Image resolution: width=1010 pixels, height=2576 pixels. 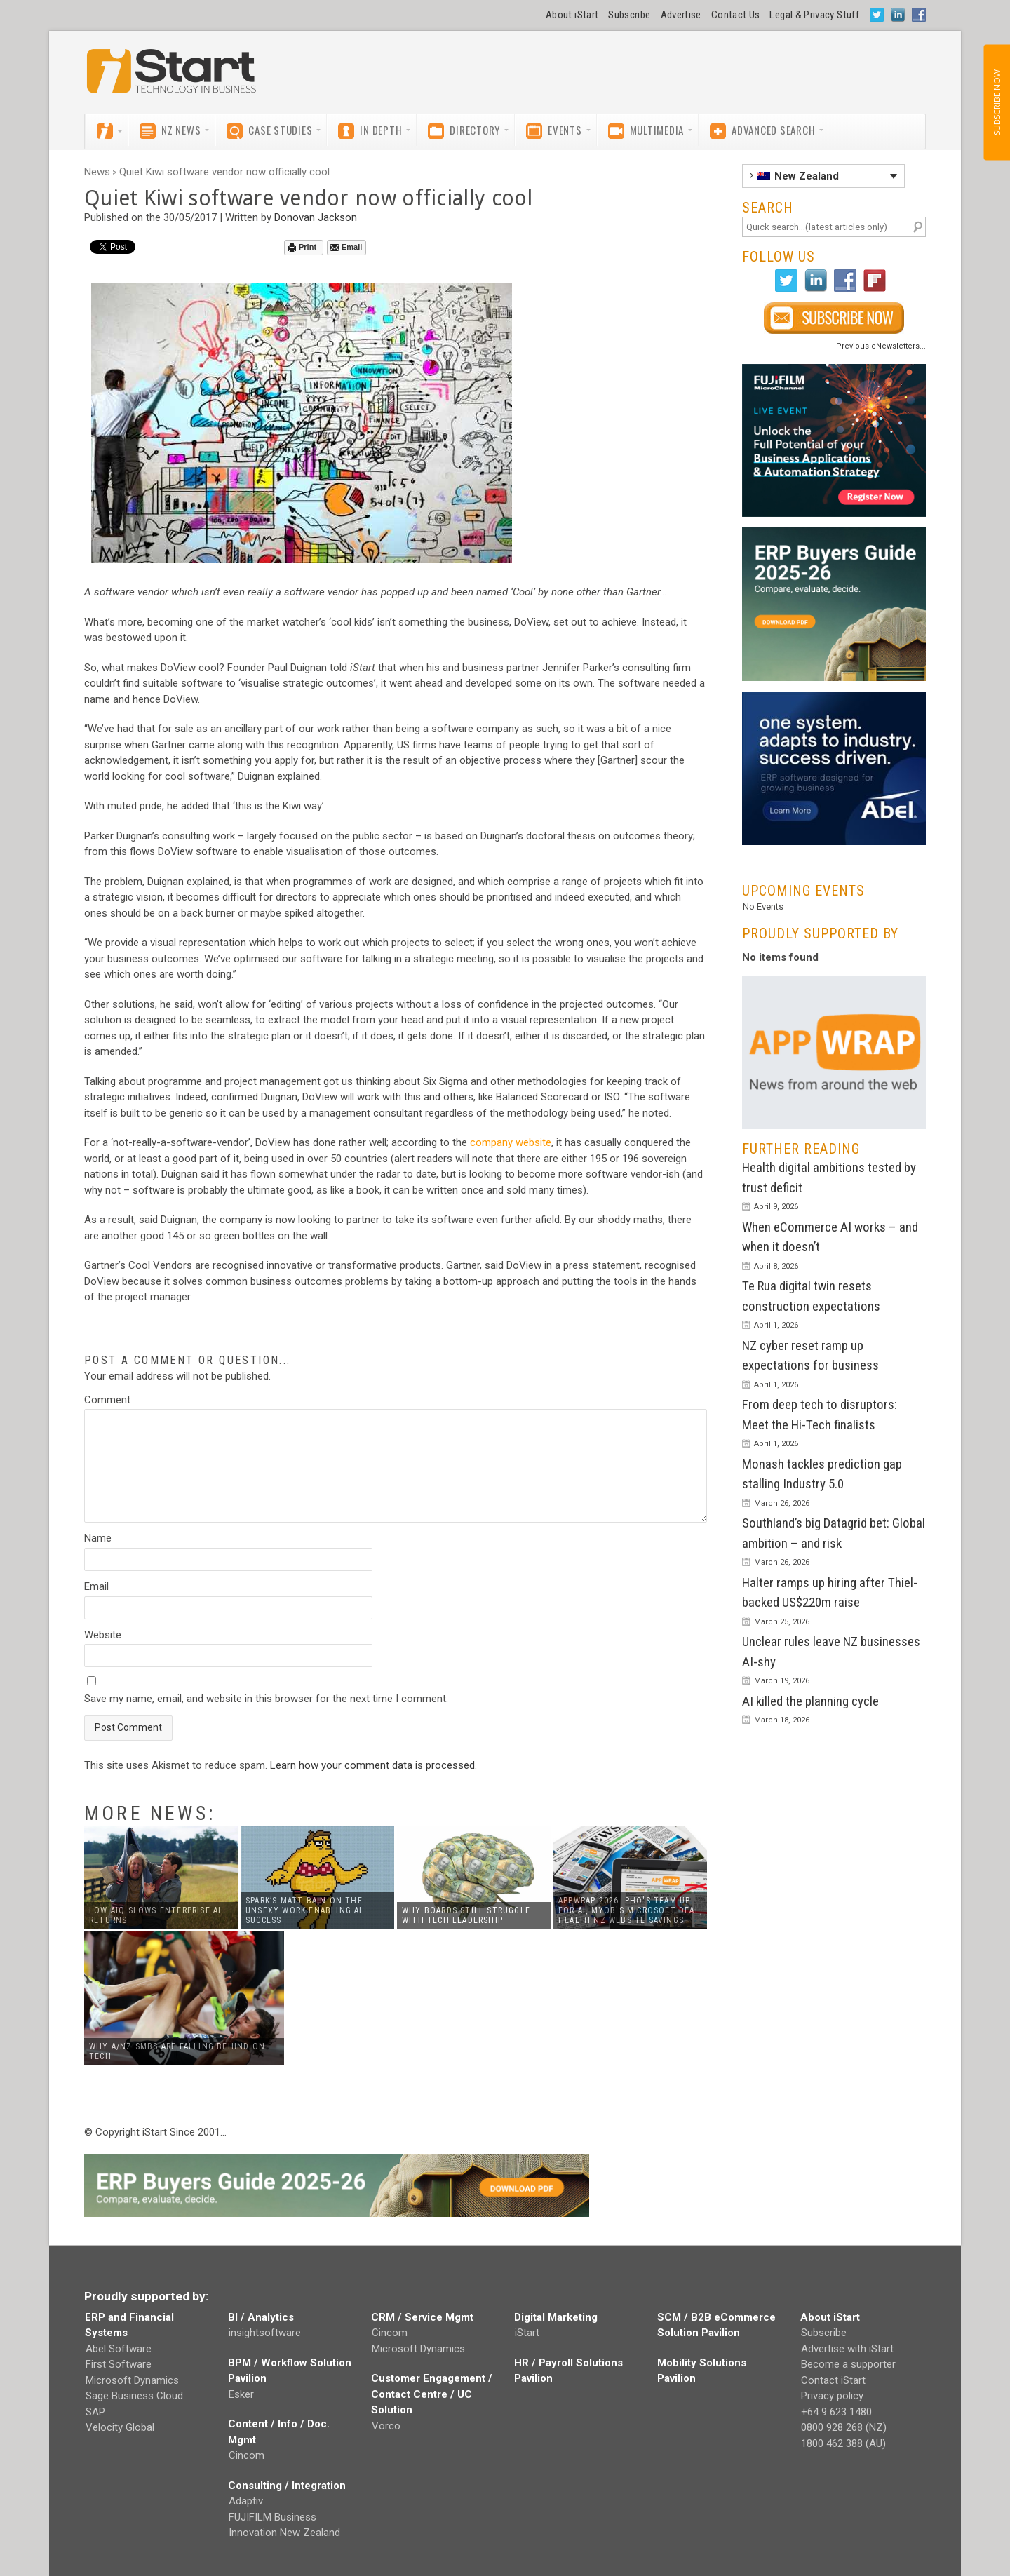 What do you see at coordinates (241, 2394) in the screenshot?
I see `Esker` at bounding box center [241, 2394].